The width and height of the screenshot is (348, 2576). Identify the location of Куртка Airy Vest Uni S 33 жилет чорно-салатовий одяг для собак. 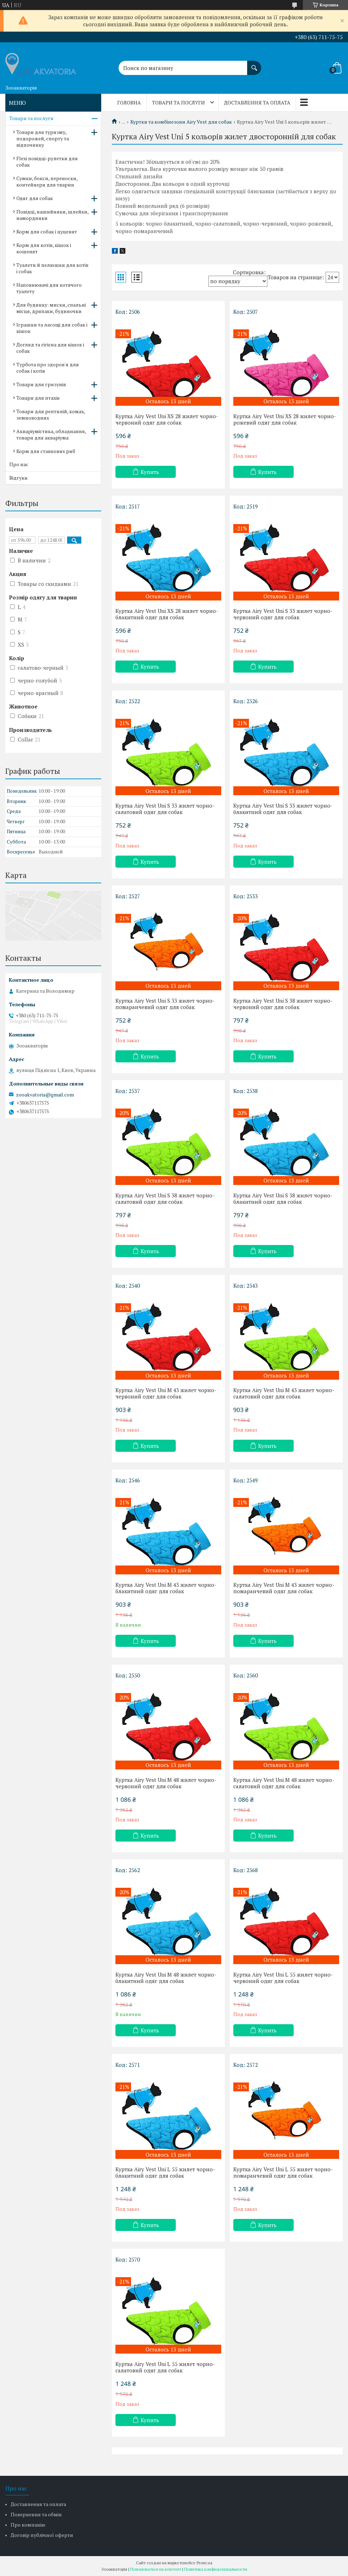
(164, 808).